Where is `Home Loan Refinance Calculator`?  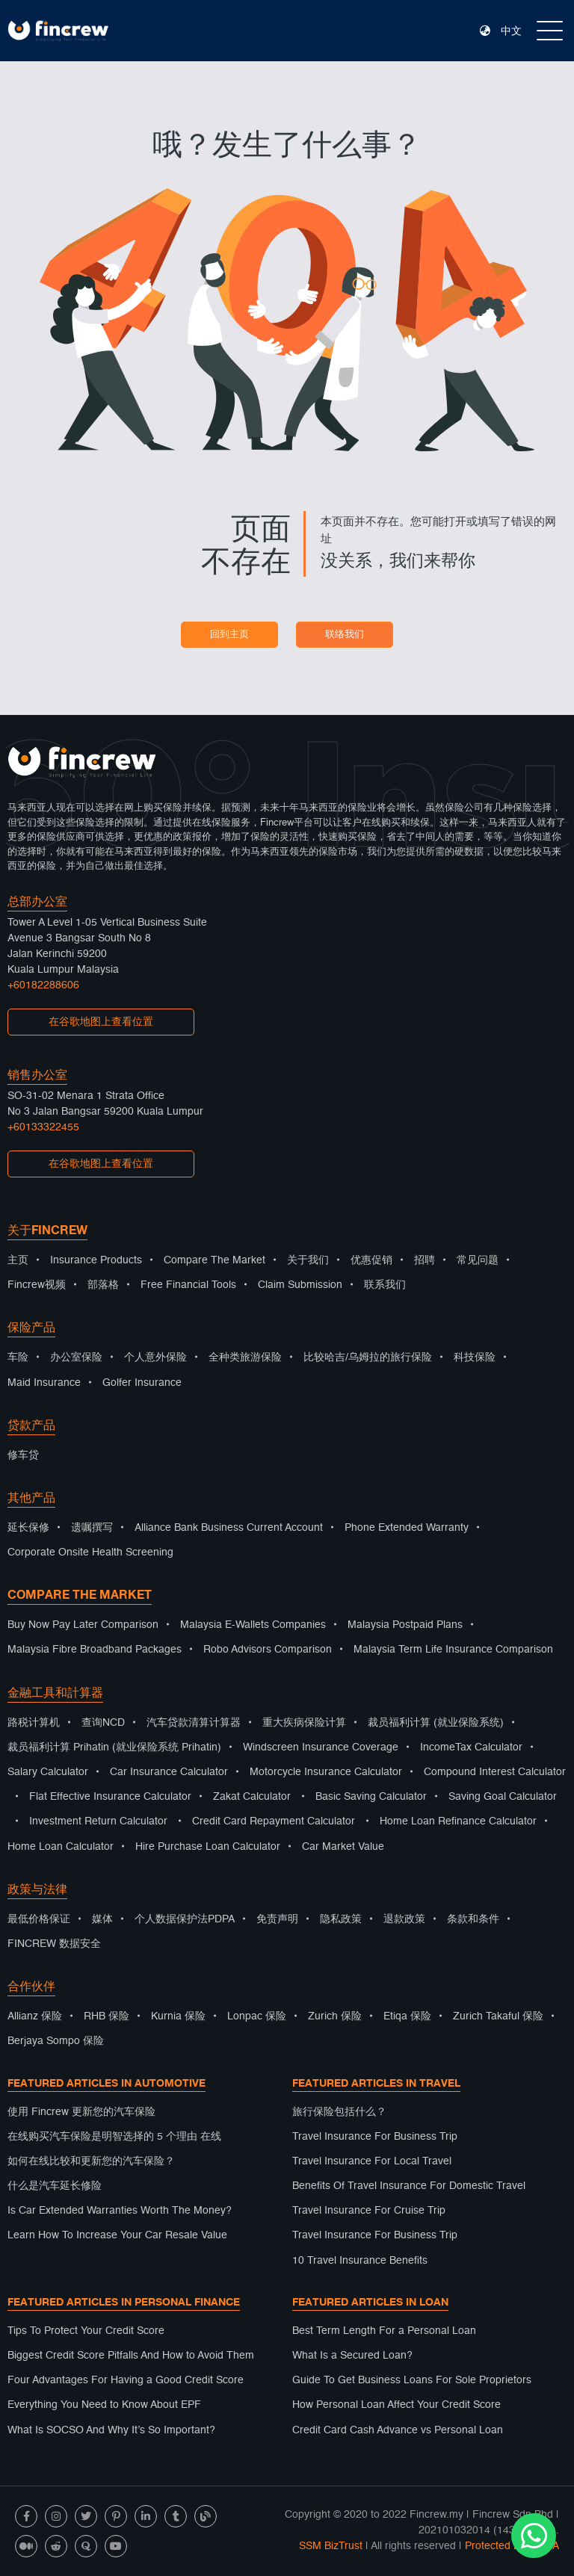 Home Loan Refinance Calculator is located at coordinates (458, 1821).